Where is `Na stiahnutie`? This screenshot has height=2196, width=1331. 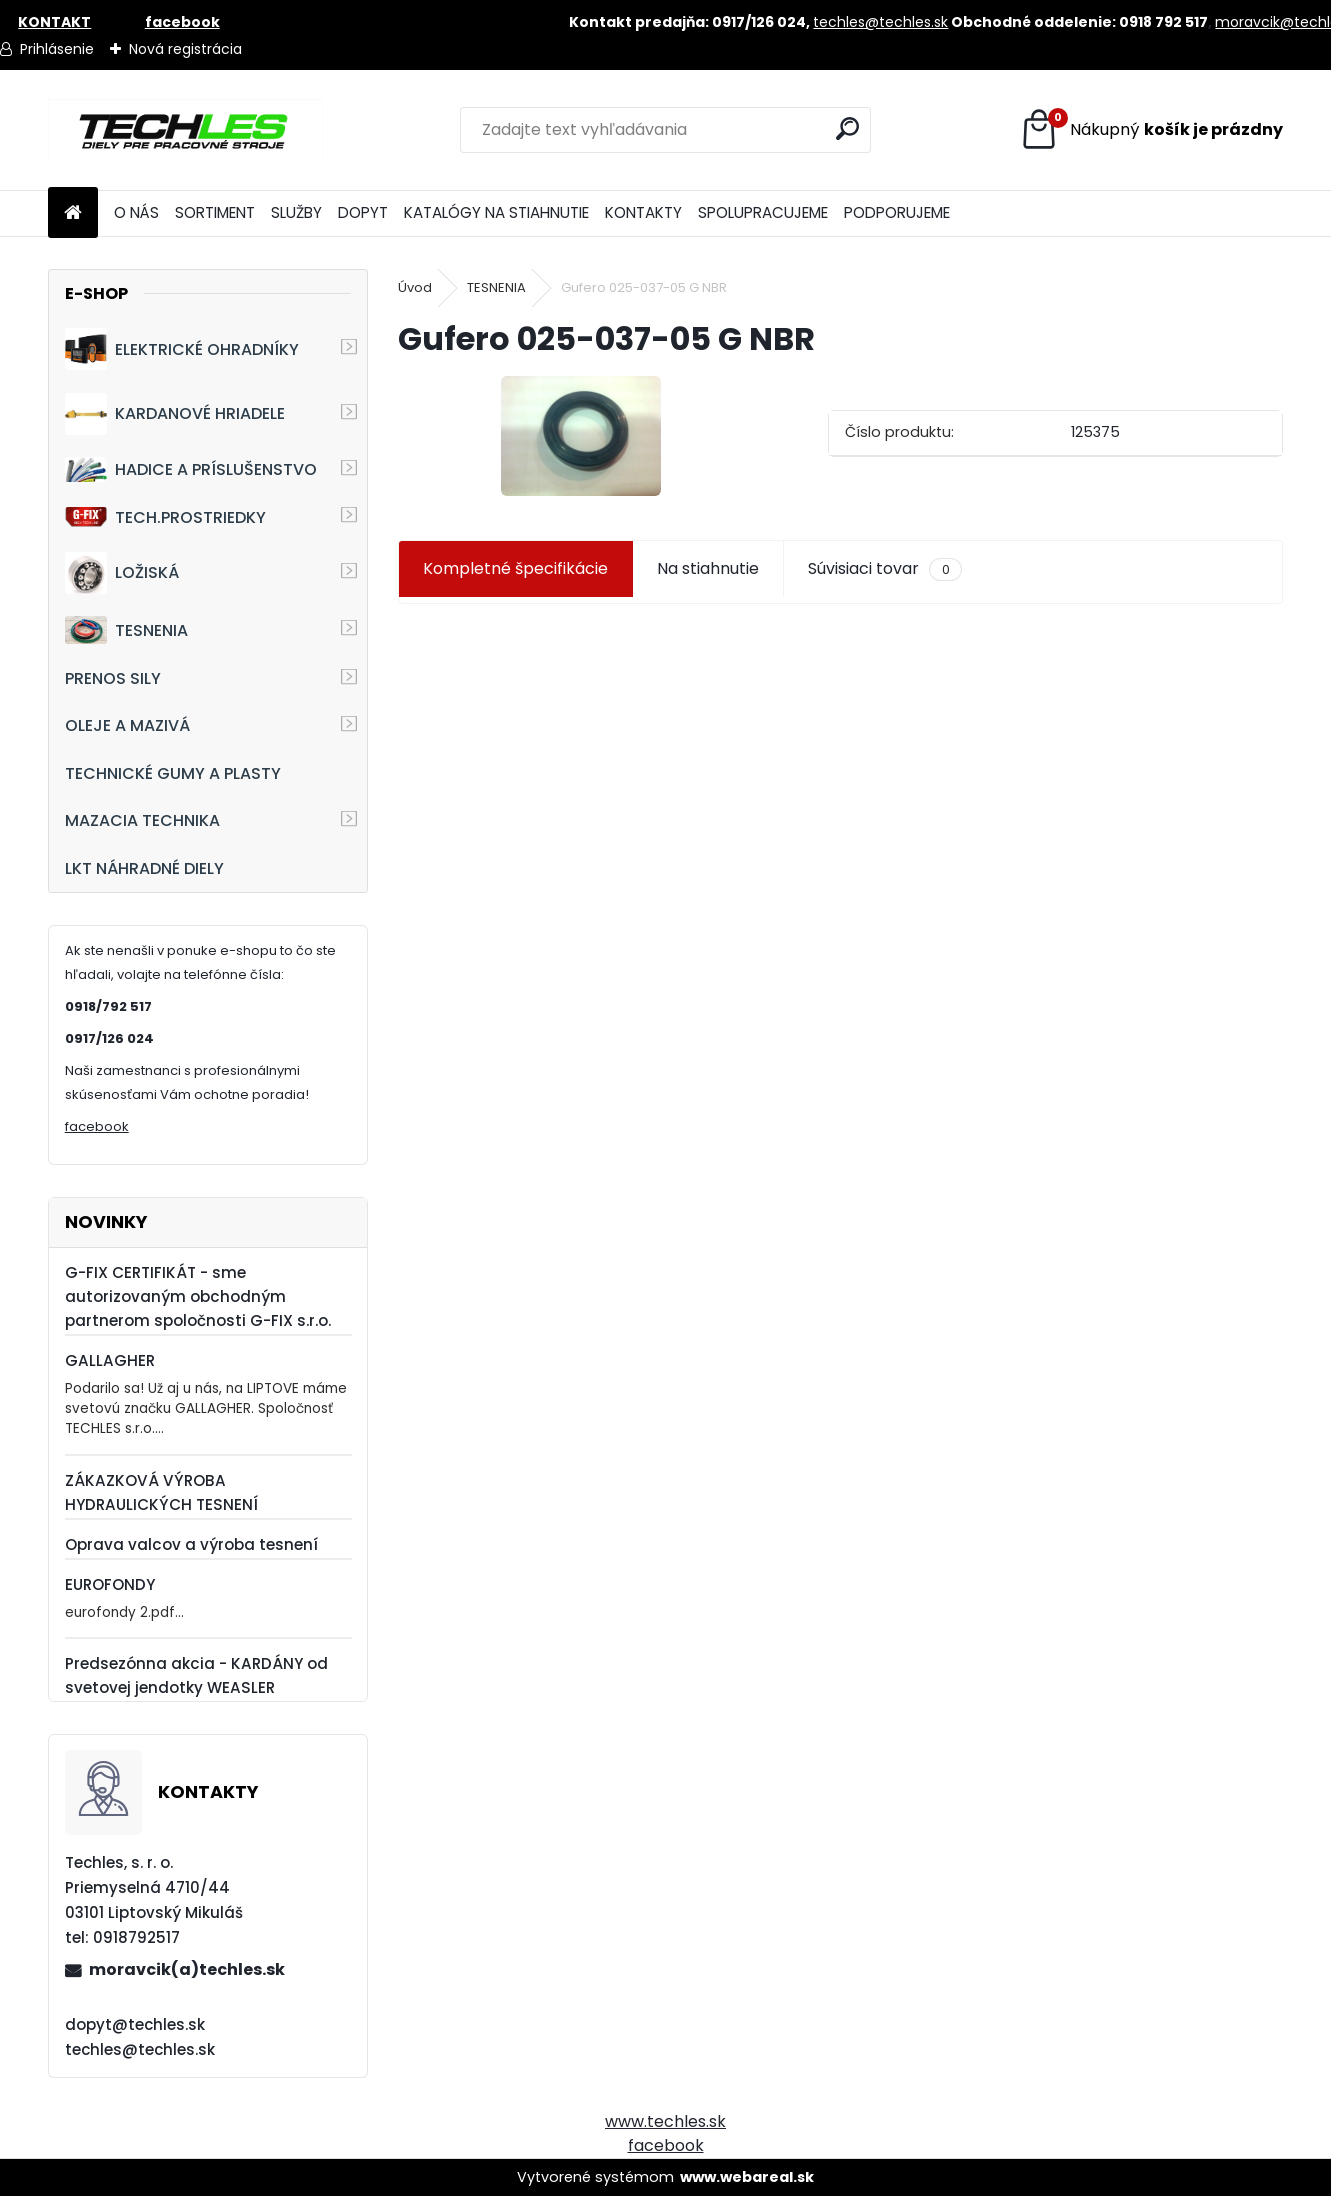
Na stiahnutie is located at coordinates (708, 568).